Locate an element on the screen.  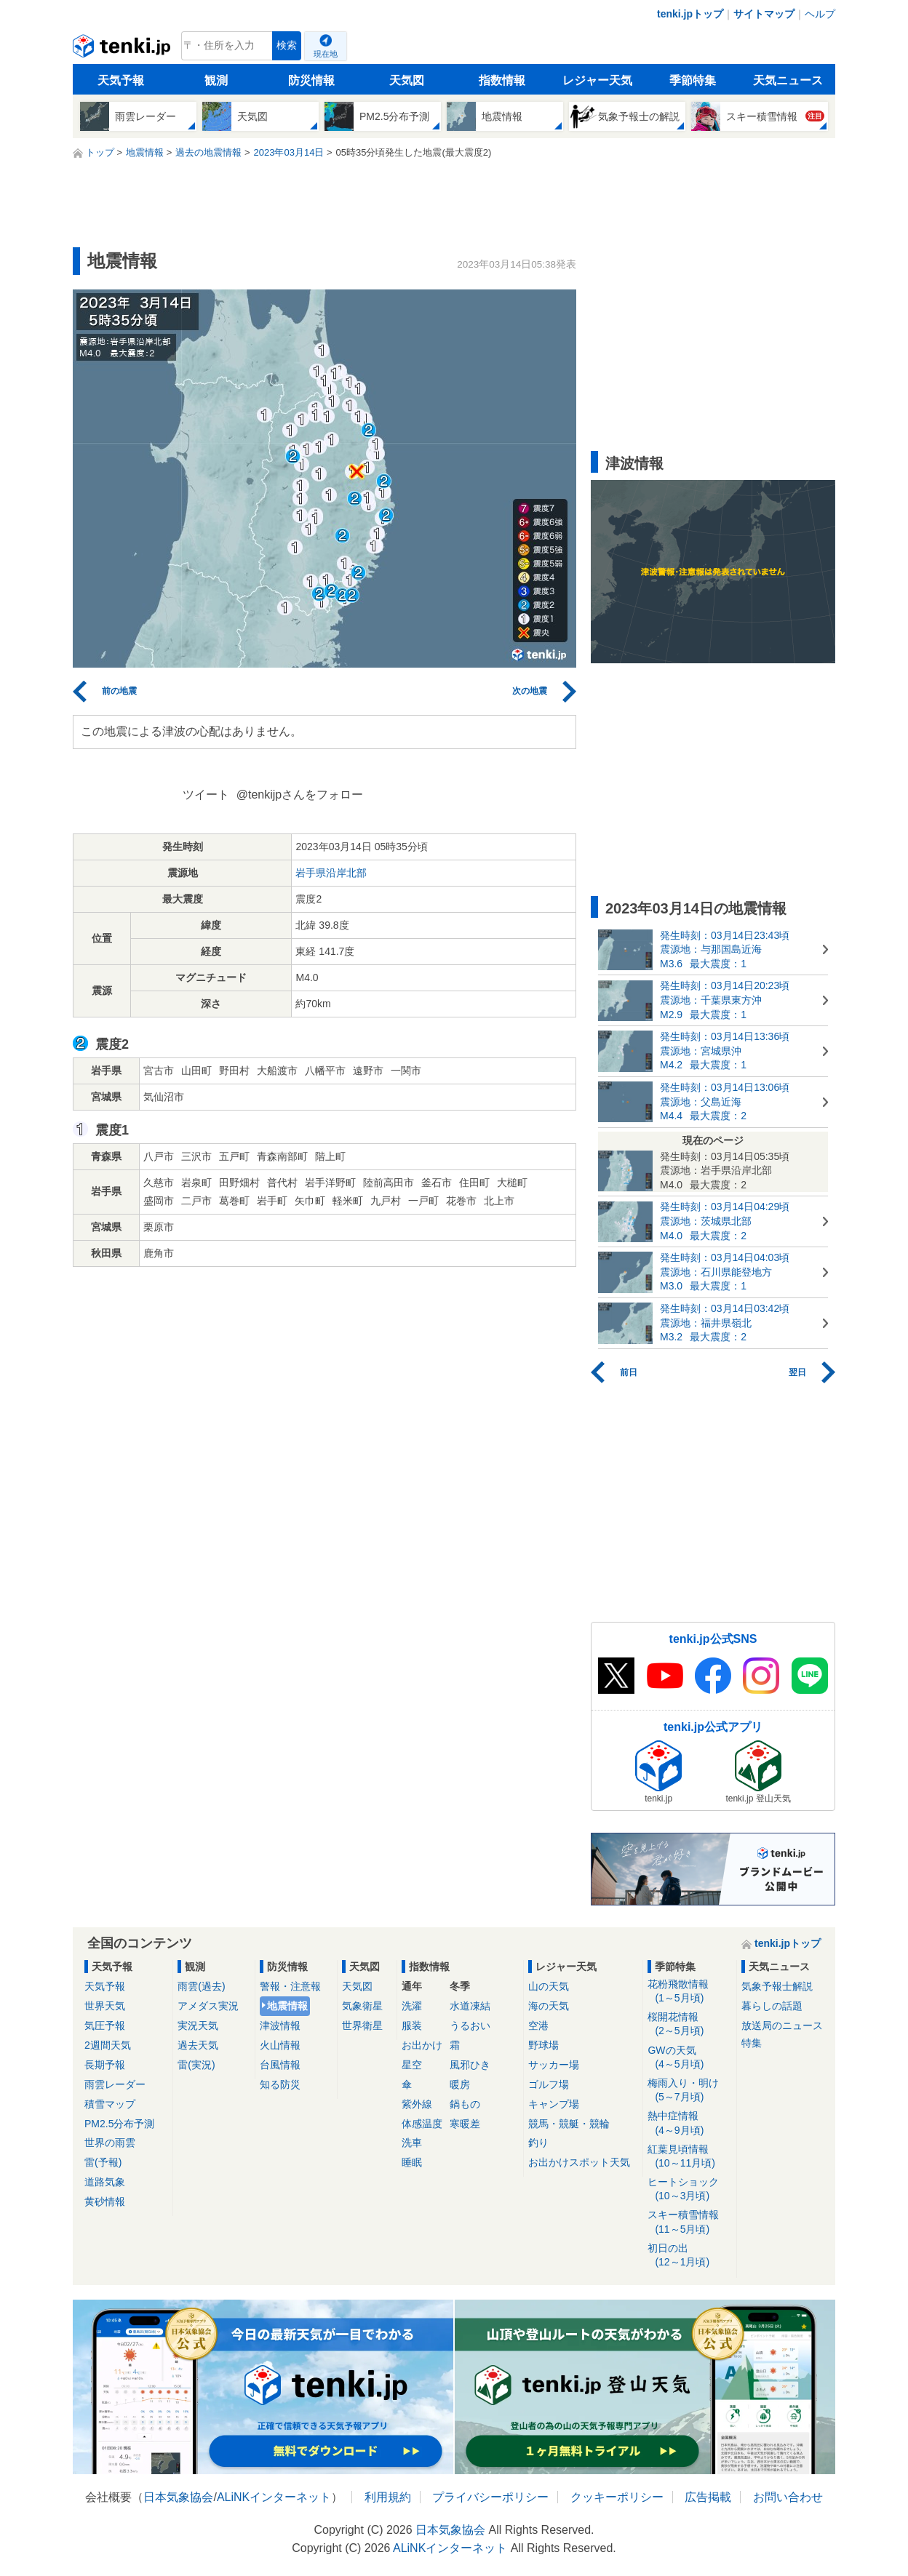
気象衛星 is located at coordinates (362, 2006).